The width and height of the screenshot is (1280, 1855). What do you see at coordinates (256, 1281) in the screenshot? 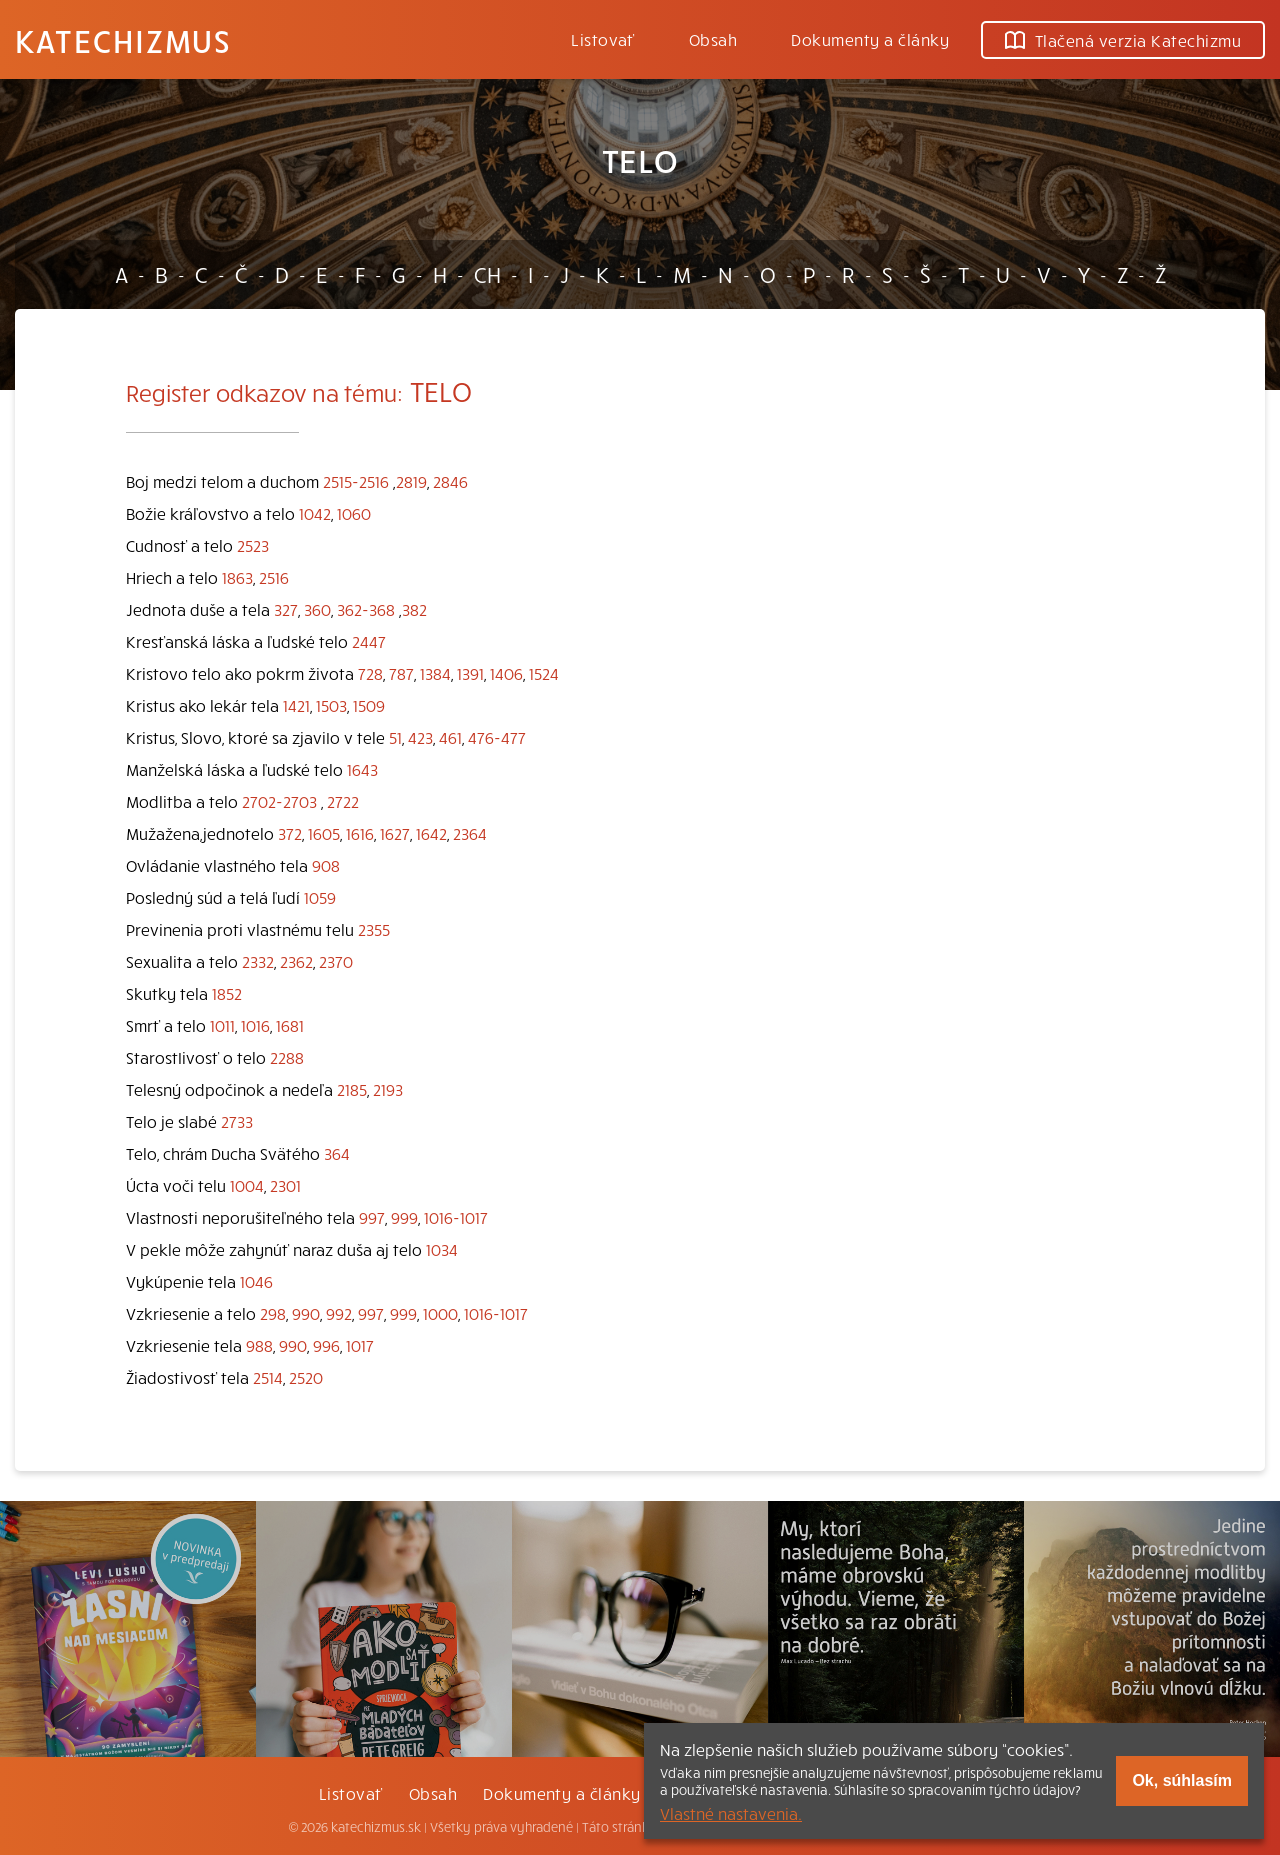
I see `1046` at bounding box center [256, 1281].